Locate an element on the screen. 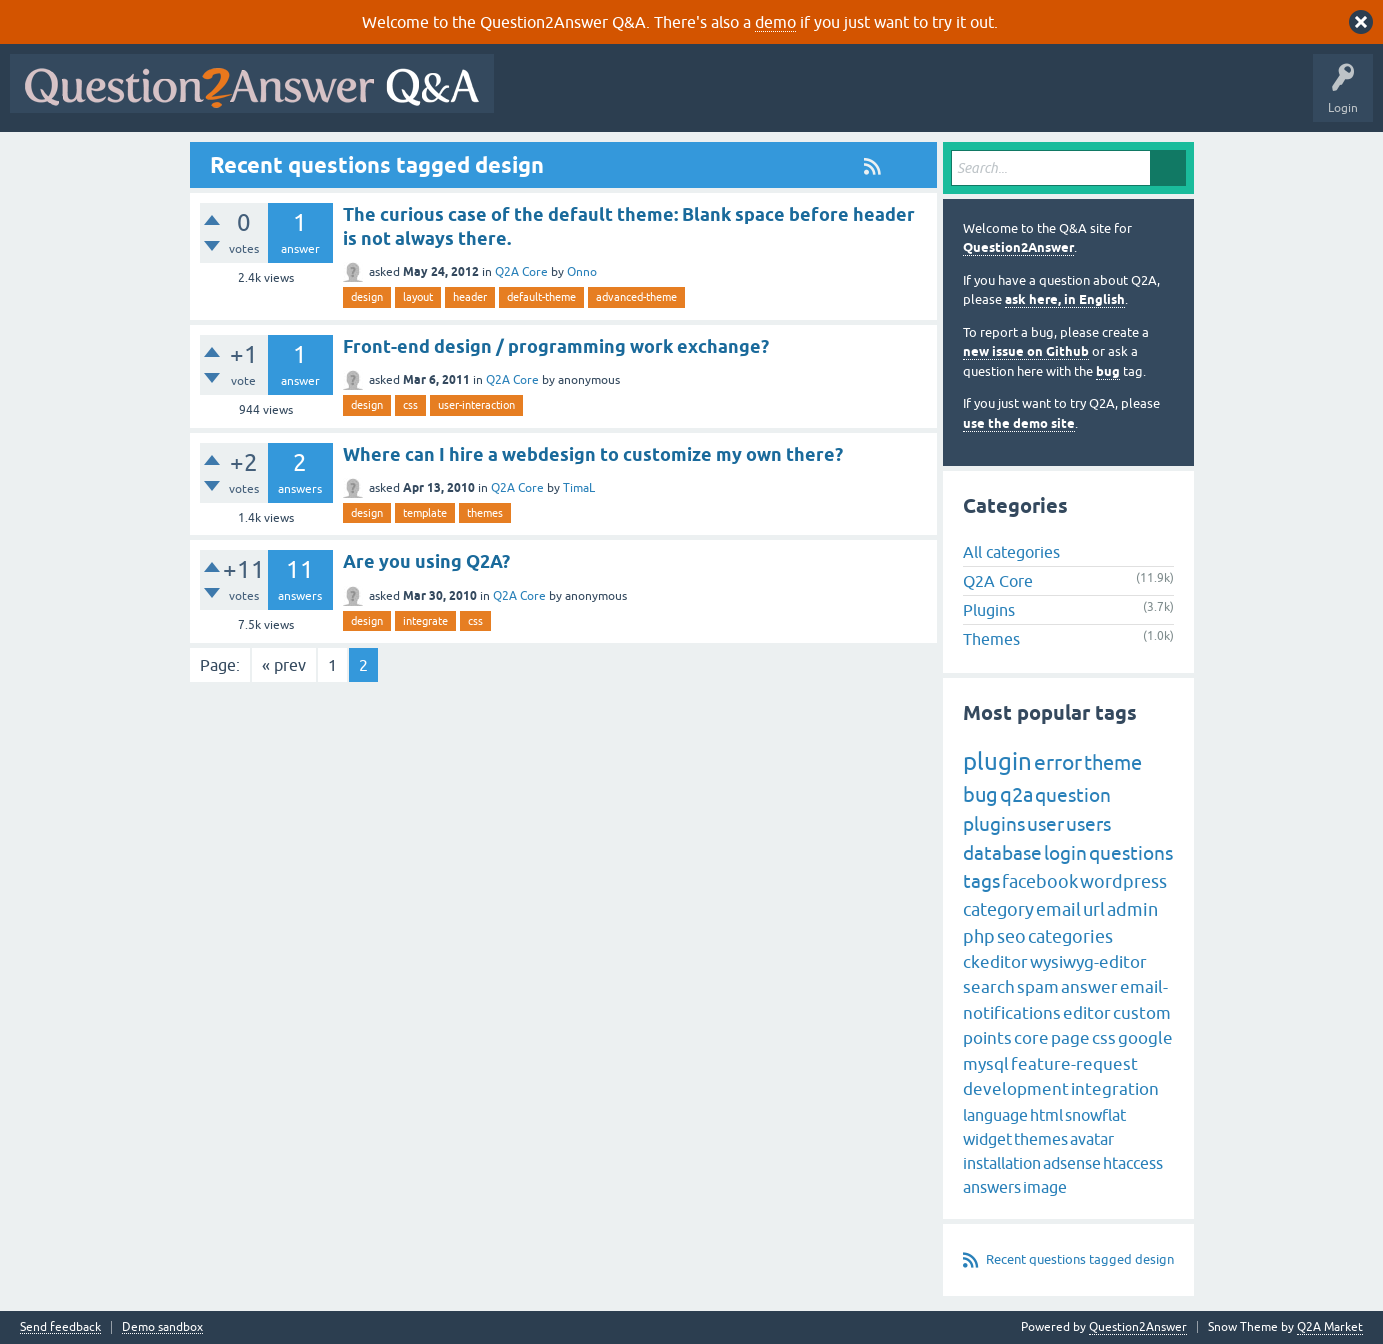  search is located at coordinates (989, 987).